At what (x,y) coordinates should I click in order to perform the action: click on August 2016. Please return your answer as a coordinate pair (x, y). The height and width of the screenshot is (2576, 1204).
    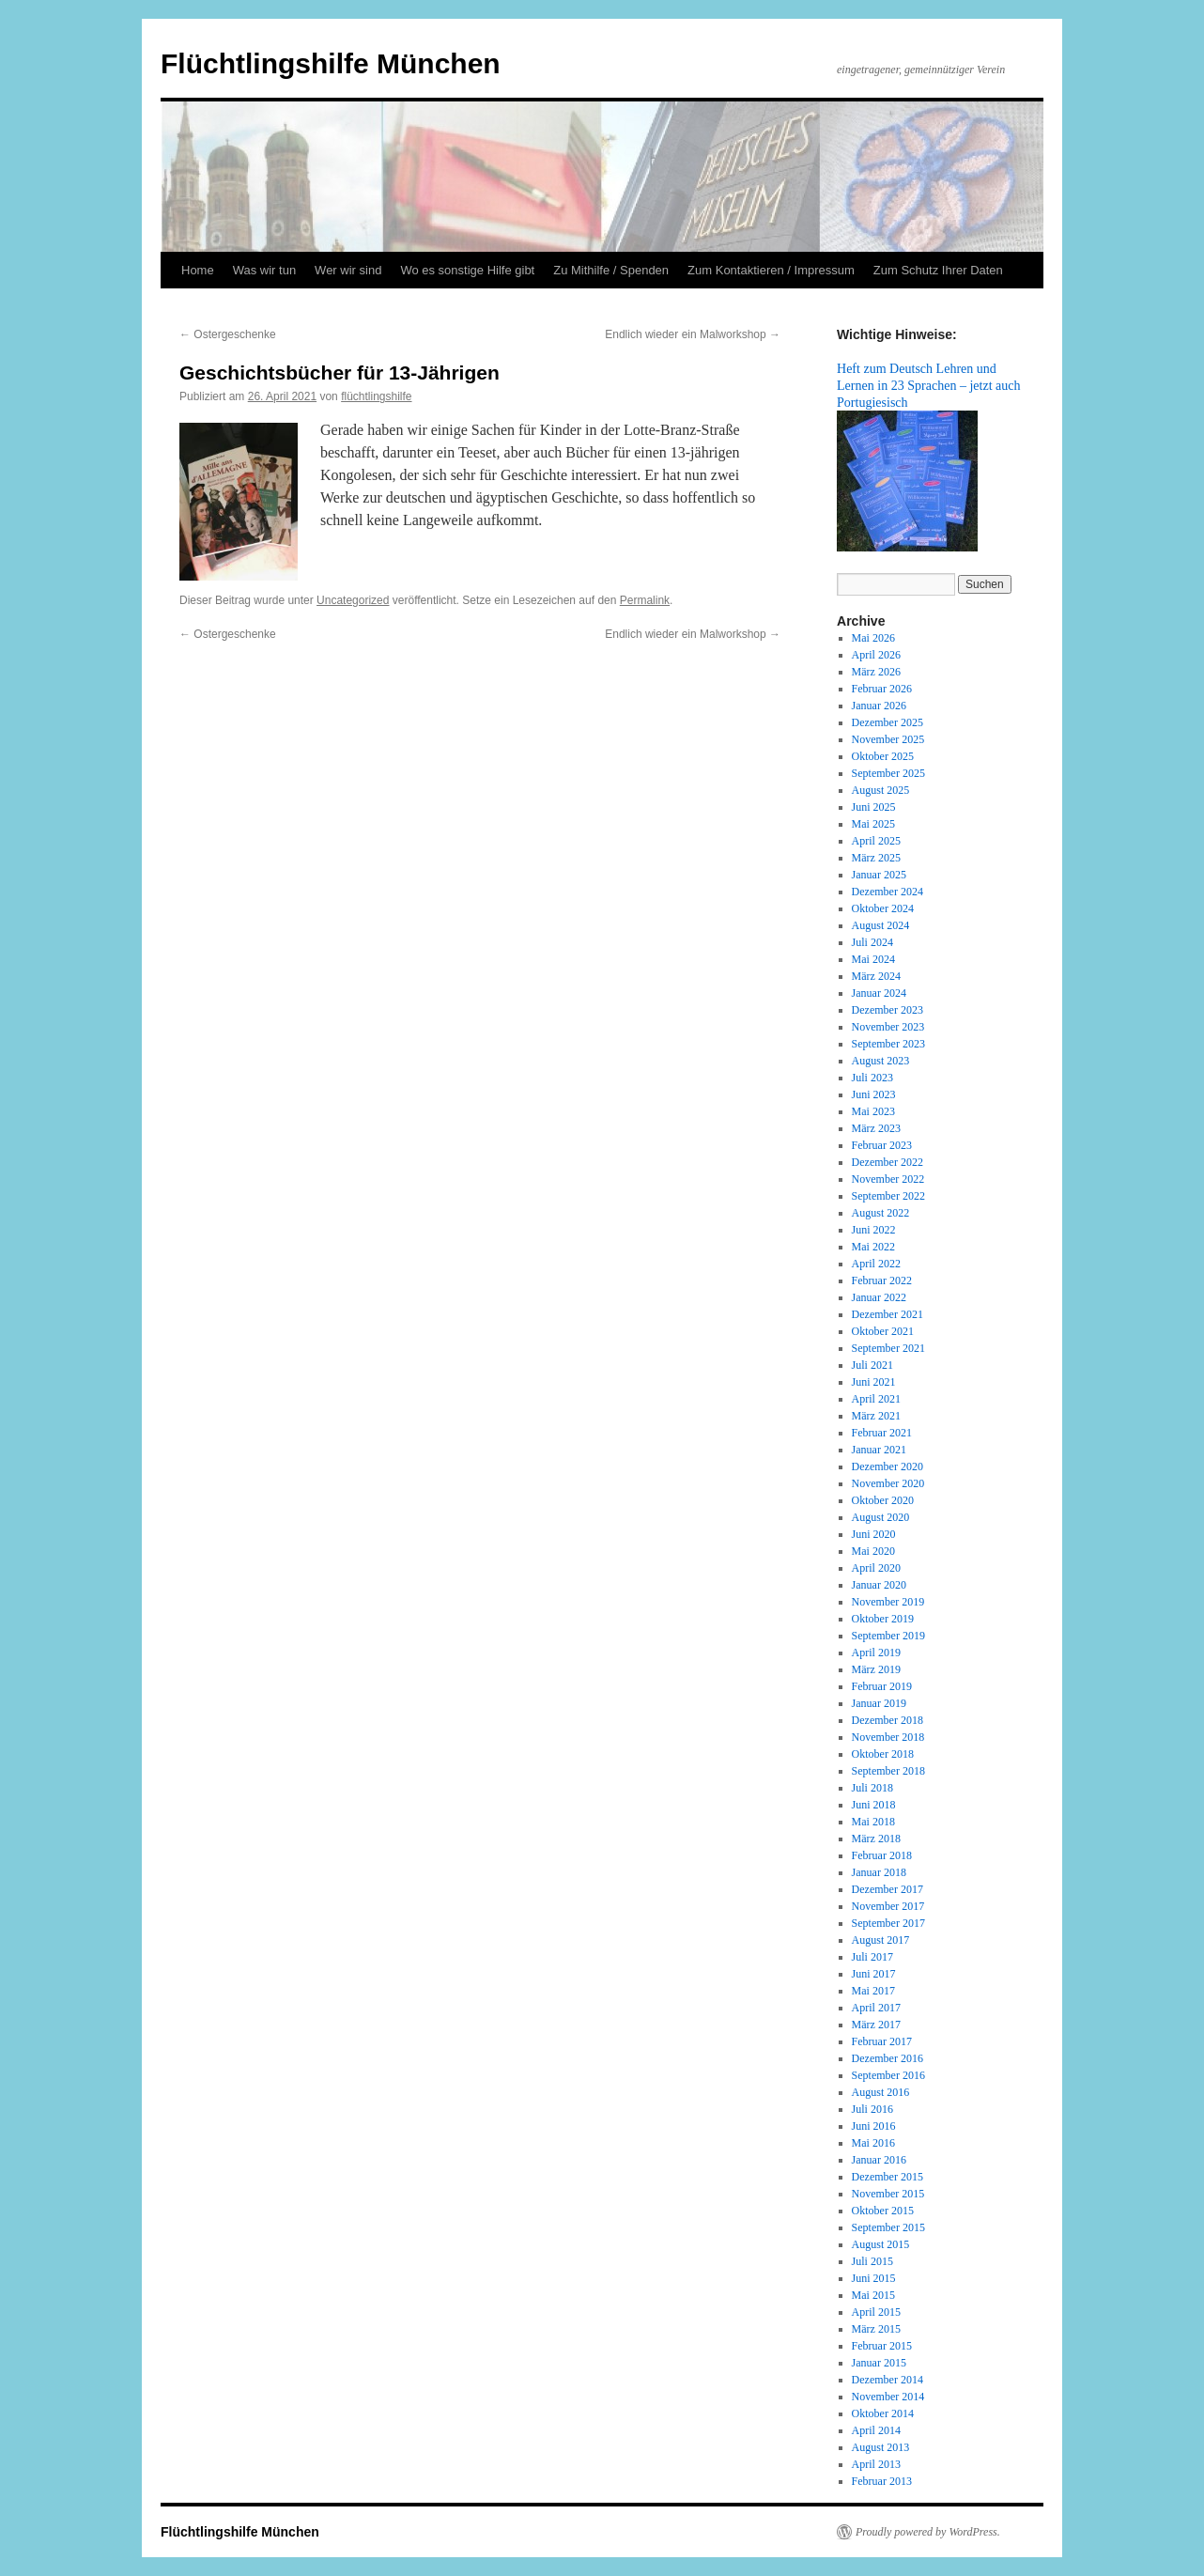
    Looking at the image, I should click on (881, 2092).